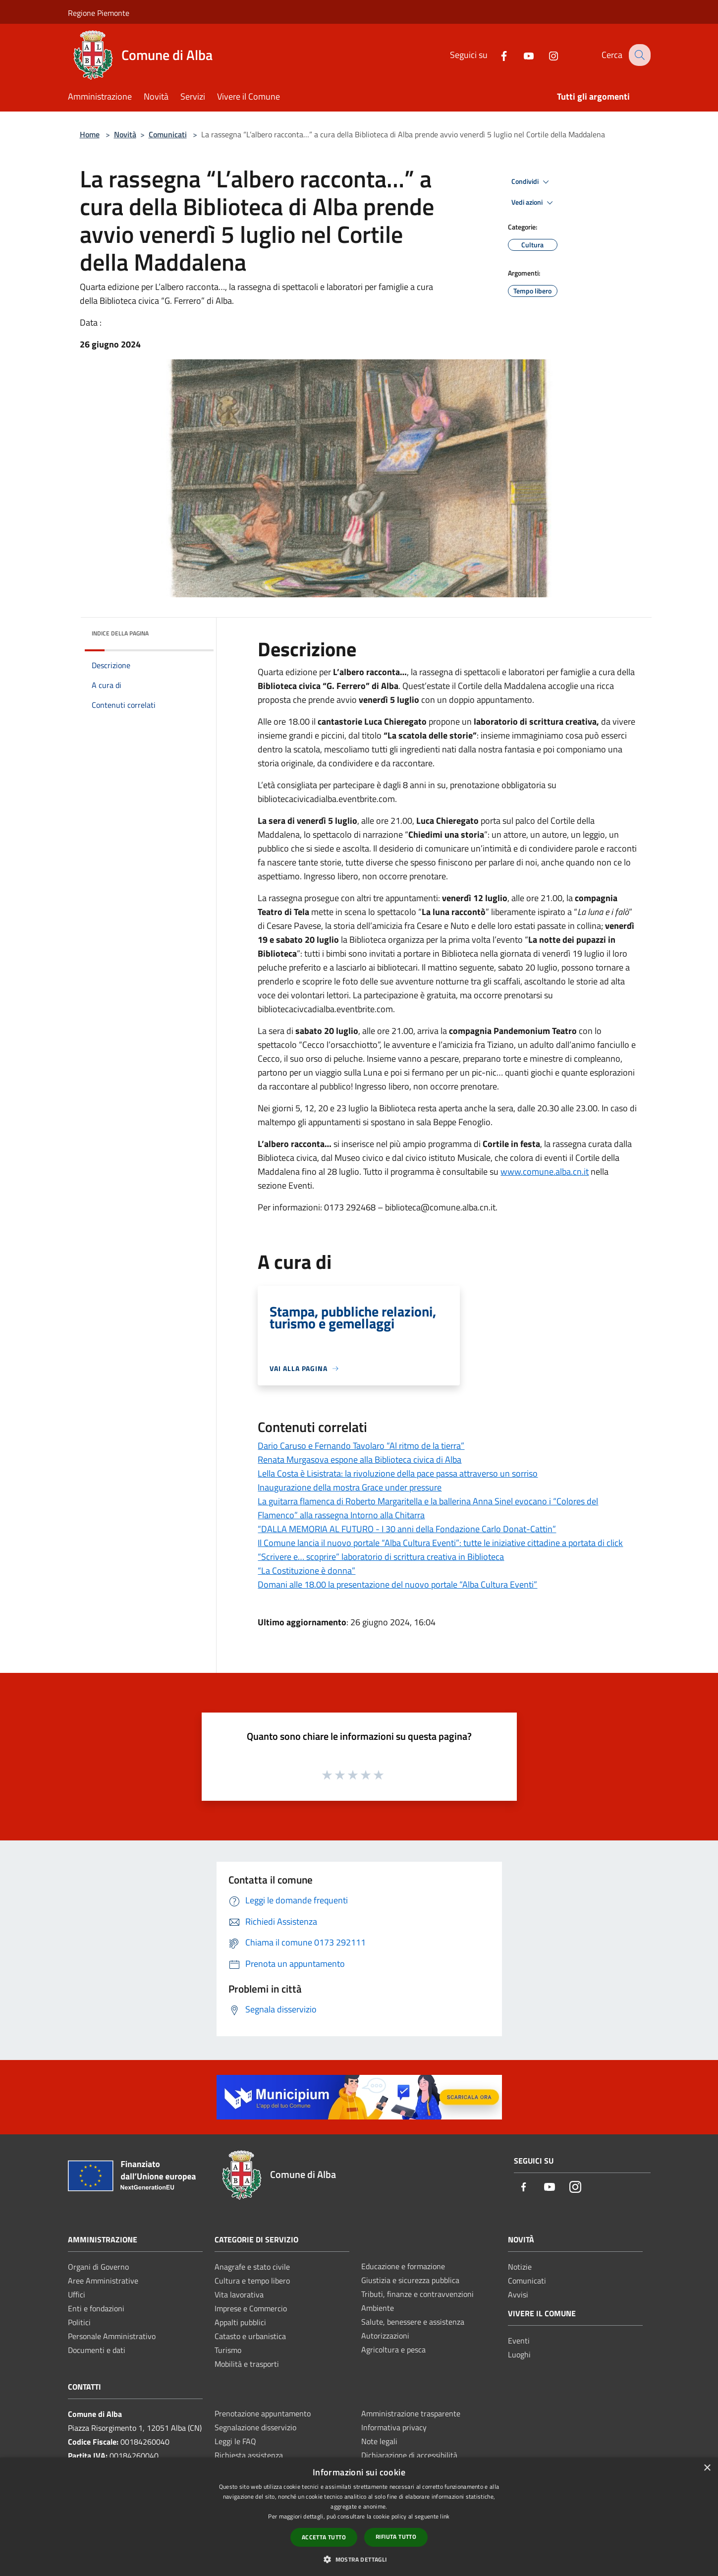  What do you see at coordinates (251, 2308) in the screenshot?
I see `Imprese e Commercio` at bounding box center [251, 2308].